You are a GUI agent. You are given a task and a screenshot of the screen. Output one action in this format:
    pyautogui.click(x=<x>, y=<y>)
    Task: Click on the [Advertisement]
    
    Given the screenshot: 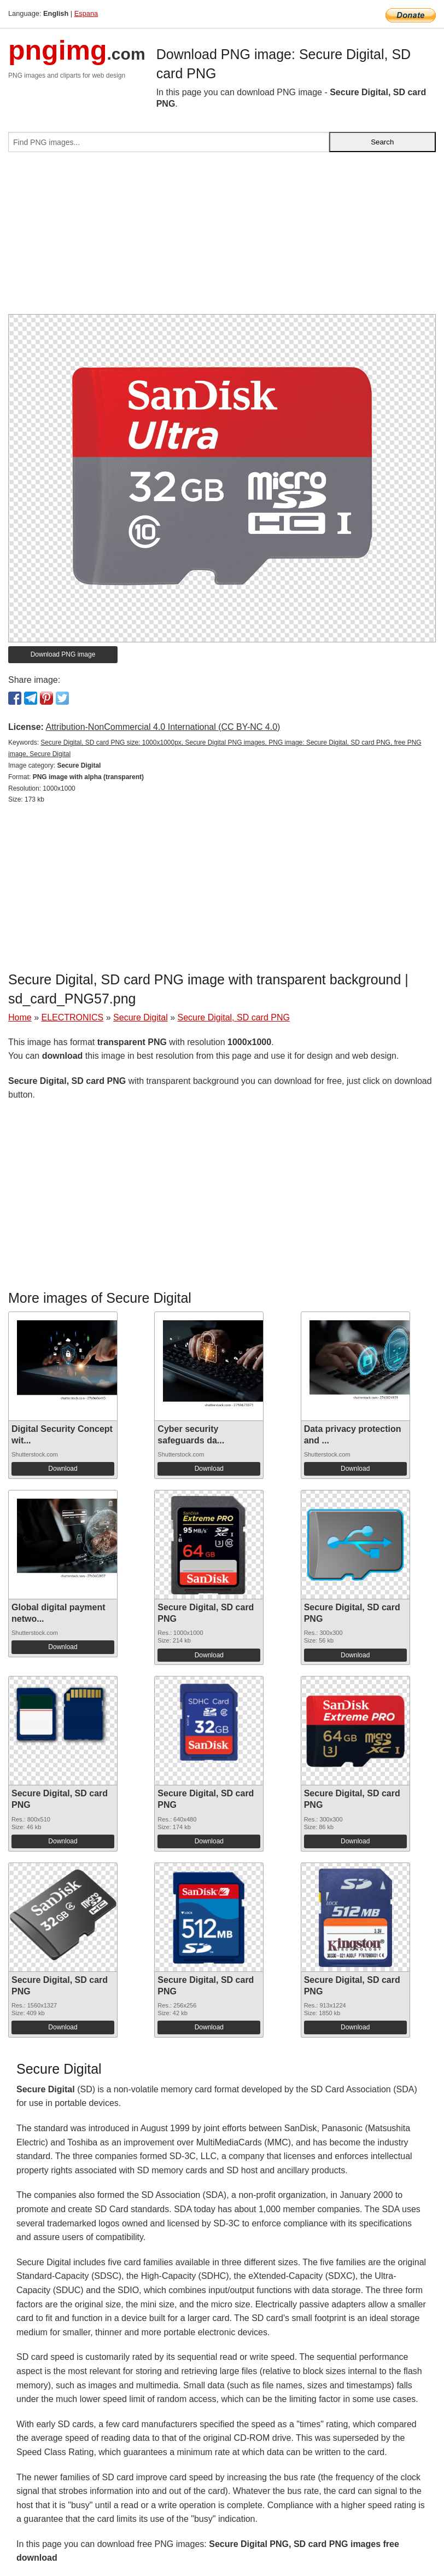 What is the action you would take?
    pyautogui.click(x=222, y=237)
    